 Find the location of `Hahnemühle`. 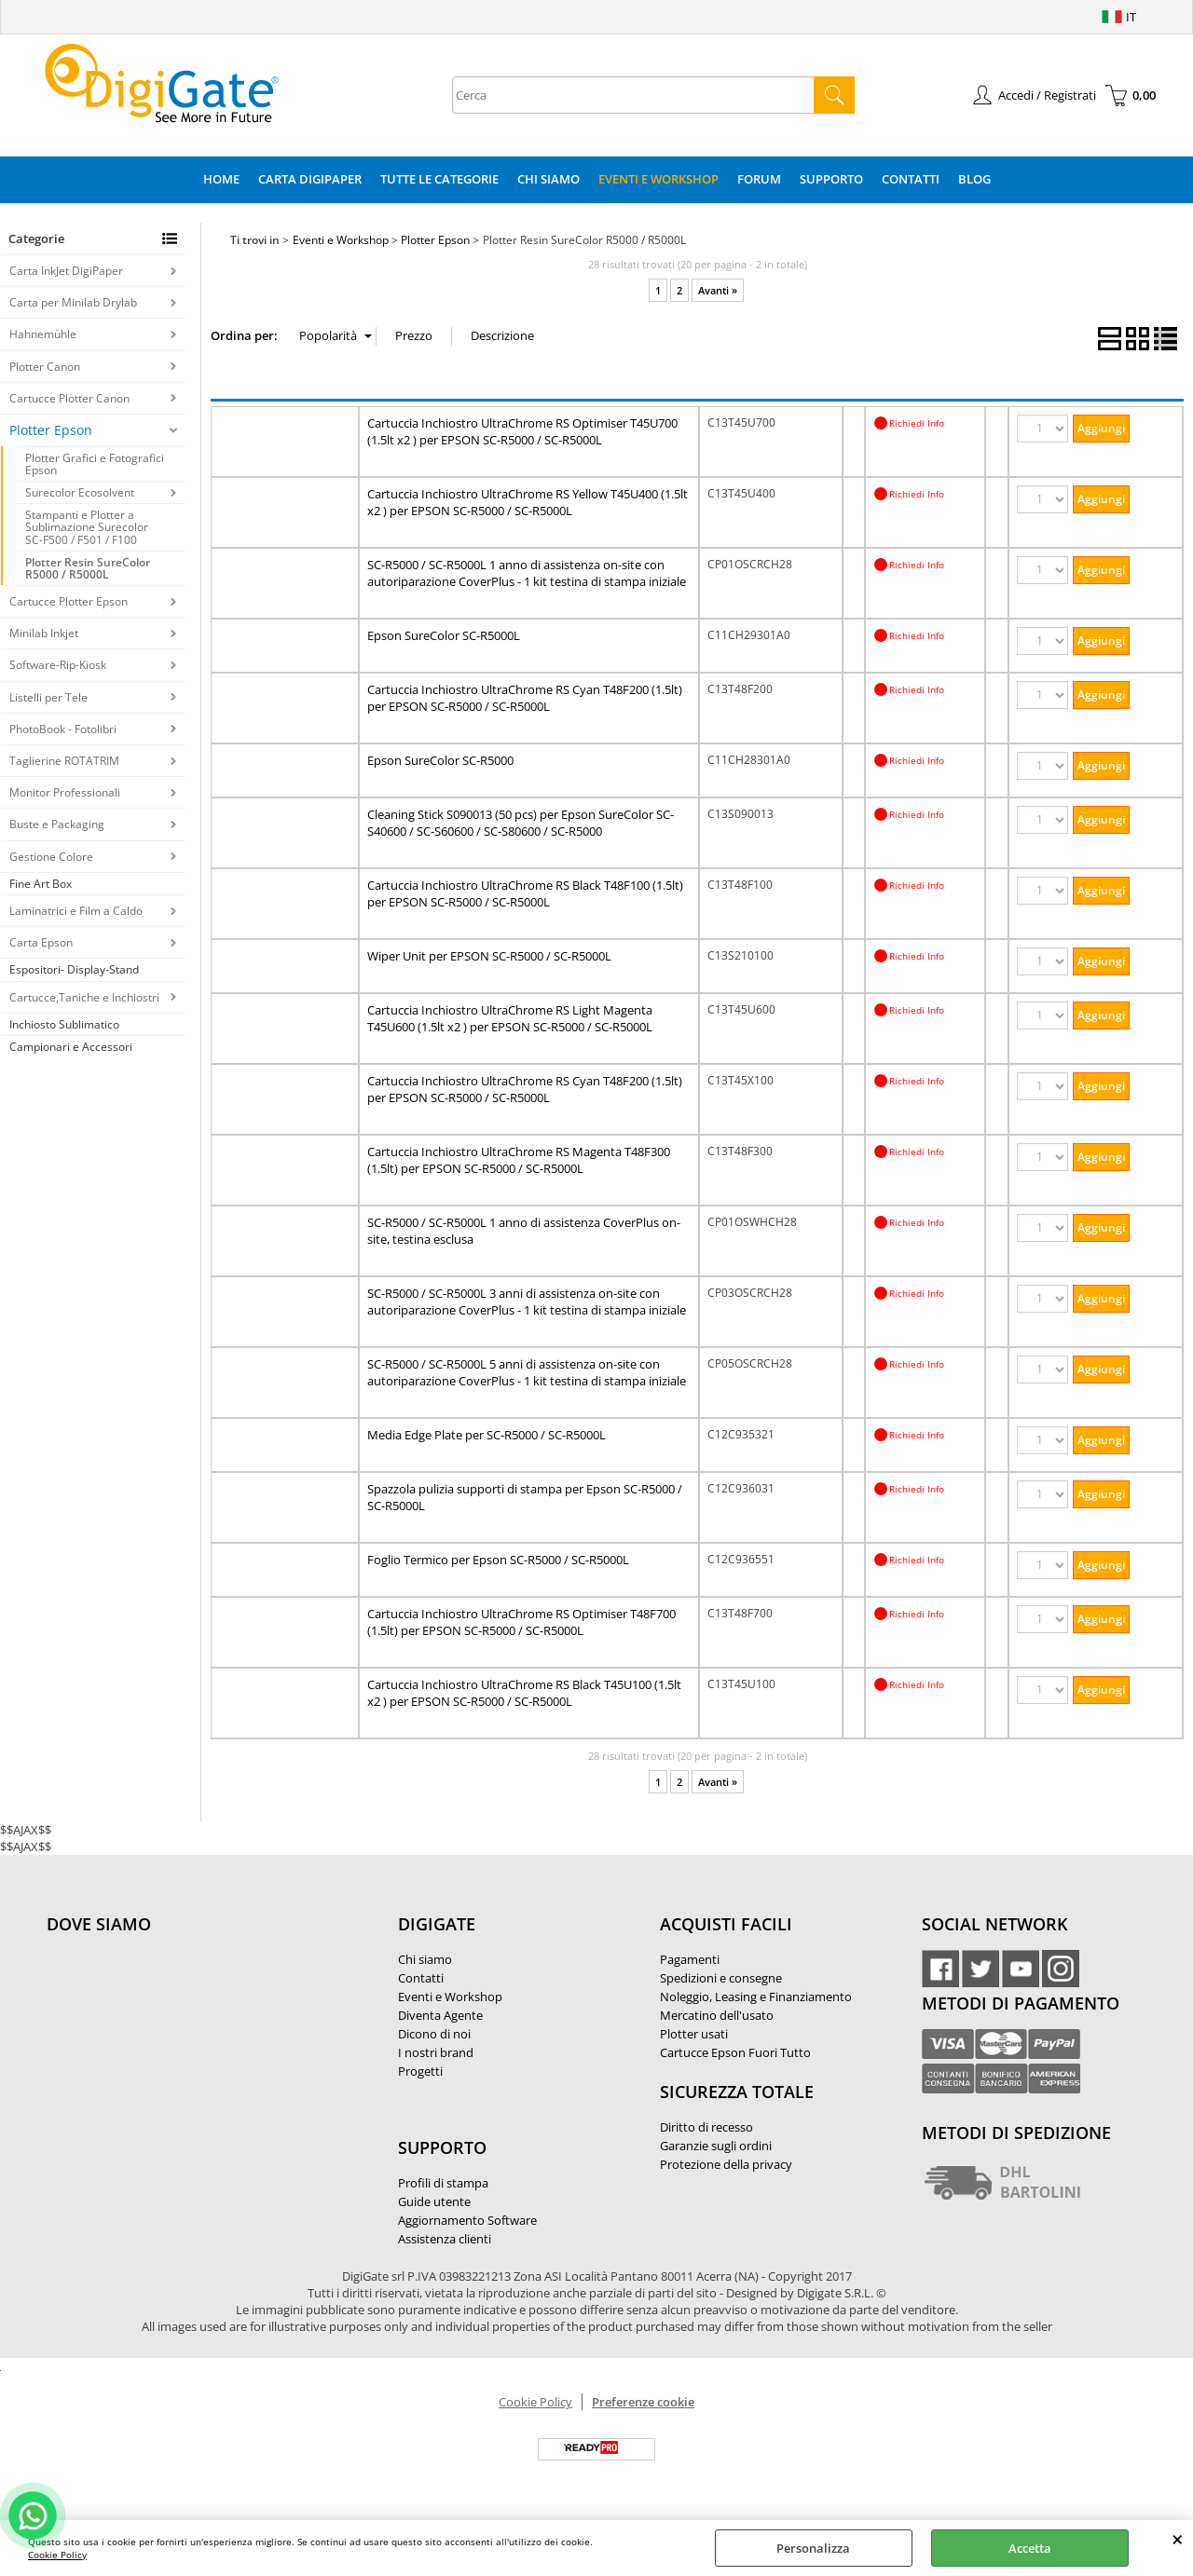

Hahnemühle is located at coordinates (42, 334).